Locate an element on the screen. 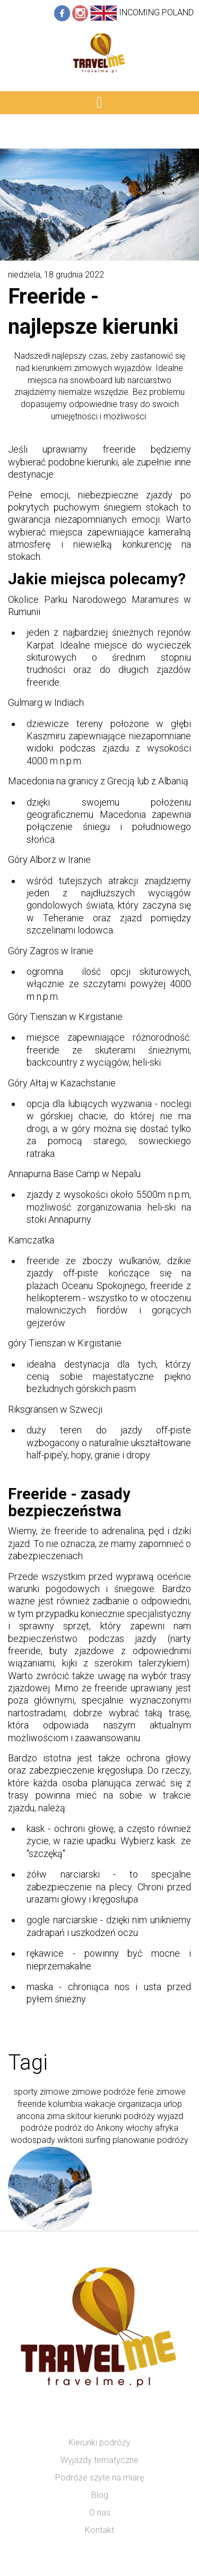  organizacja is located at coordinates (139, 2104).